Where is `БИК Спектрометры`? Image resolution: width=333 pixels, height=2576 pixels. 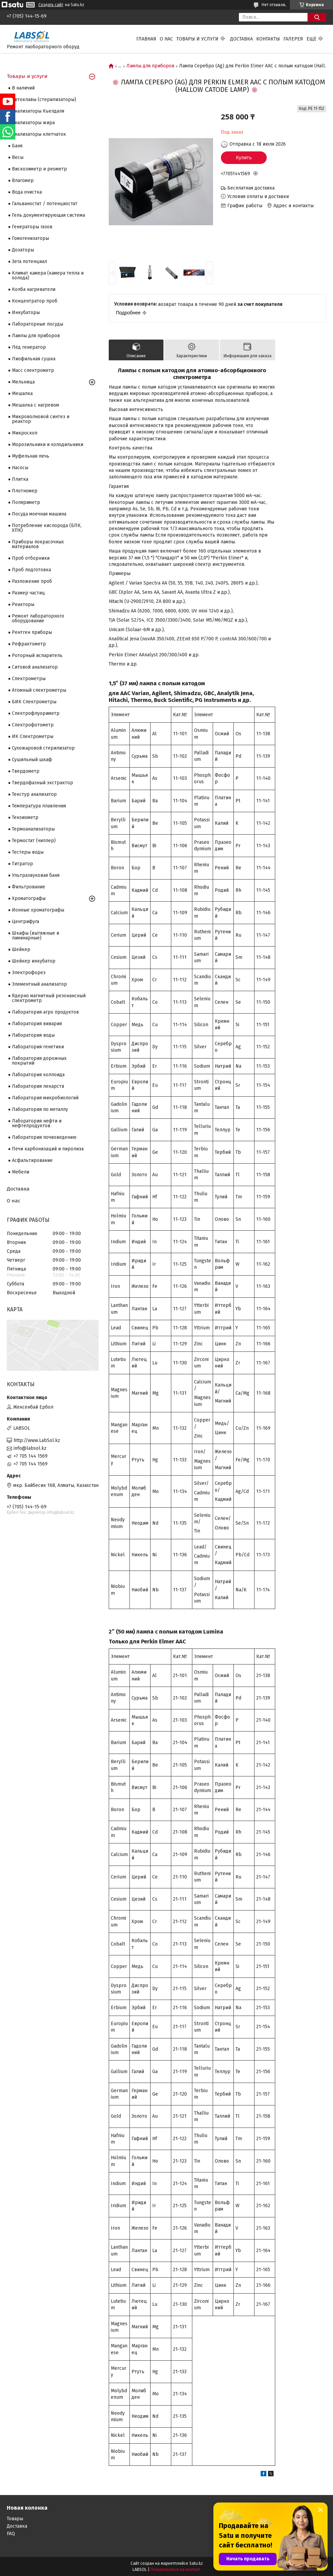 БИК Спектрометры is located at coordinates (34, 702).